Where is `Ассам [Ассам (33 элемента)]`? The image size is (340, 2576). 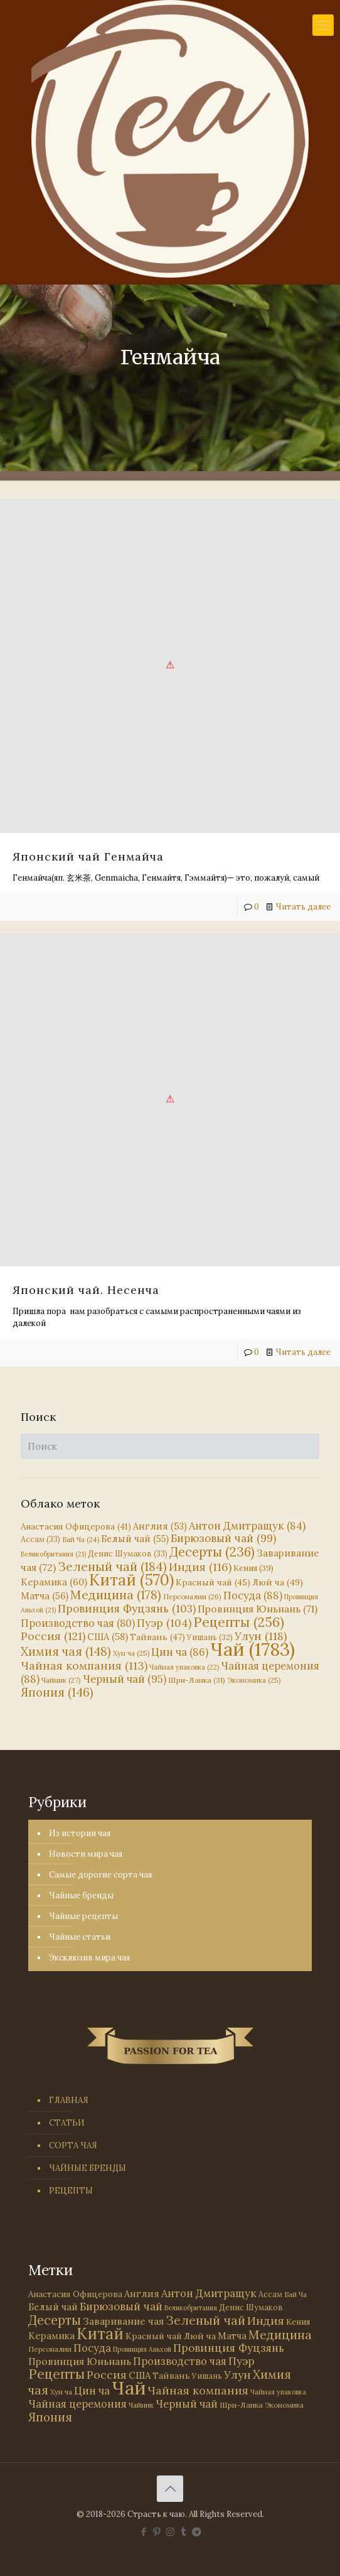
Ассам [Ассам (33 элемента)] is located at coordinates (40, 1539).